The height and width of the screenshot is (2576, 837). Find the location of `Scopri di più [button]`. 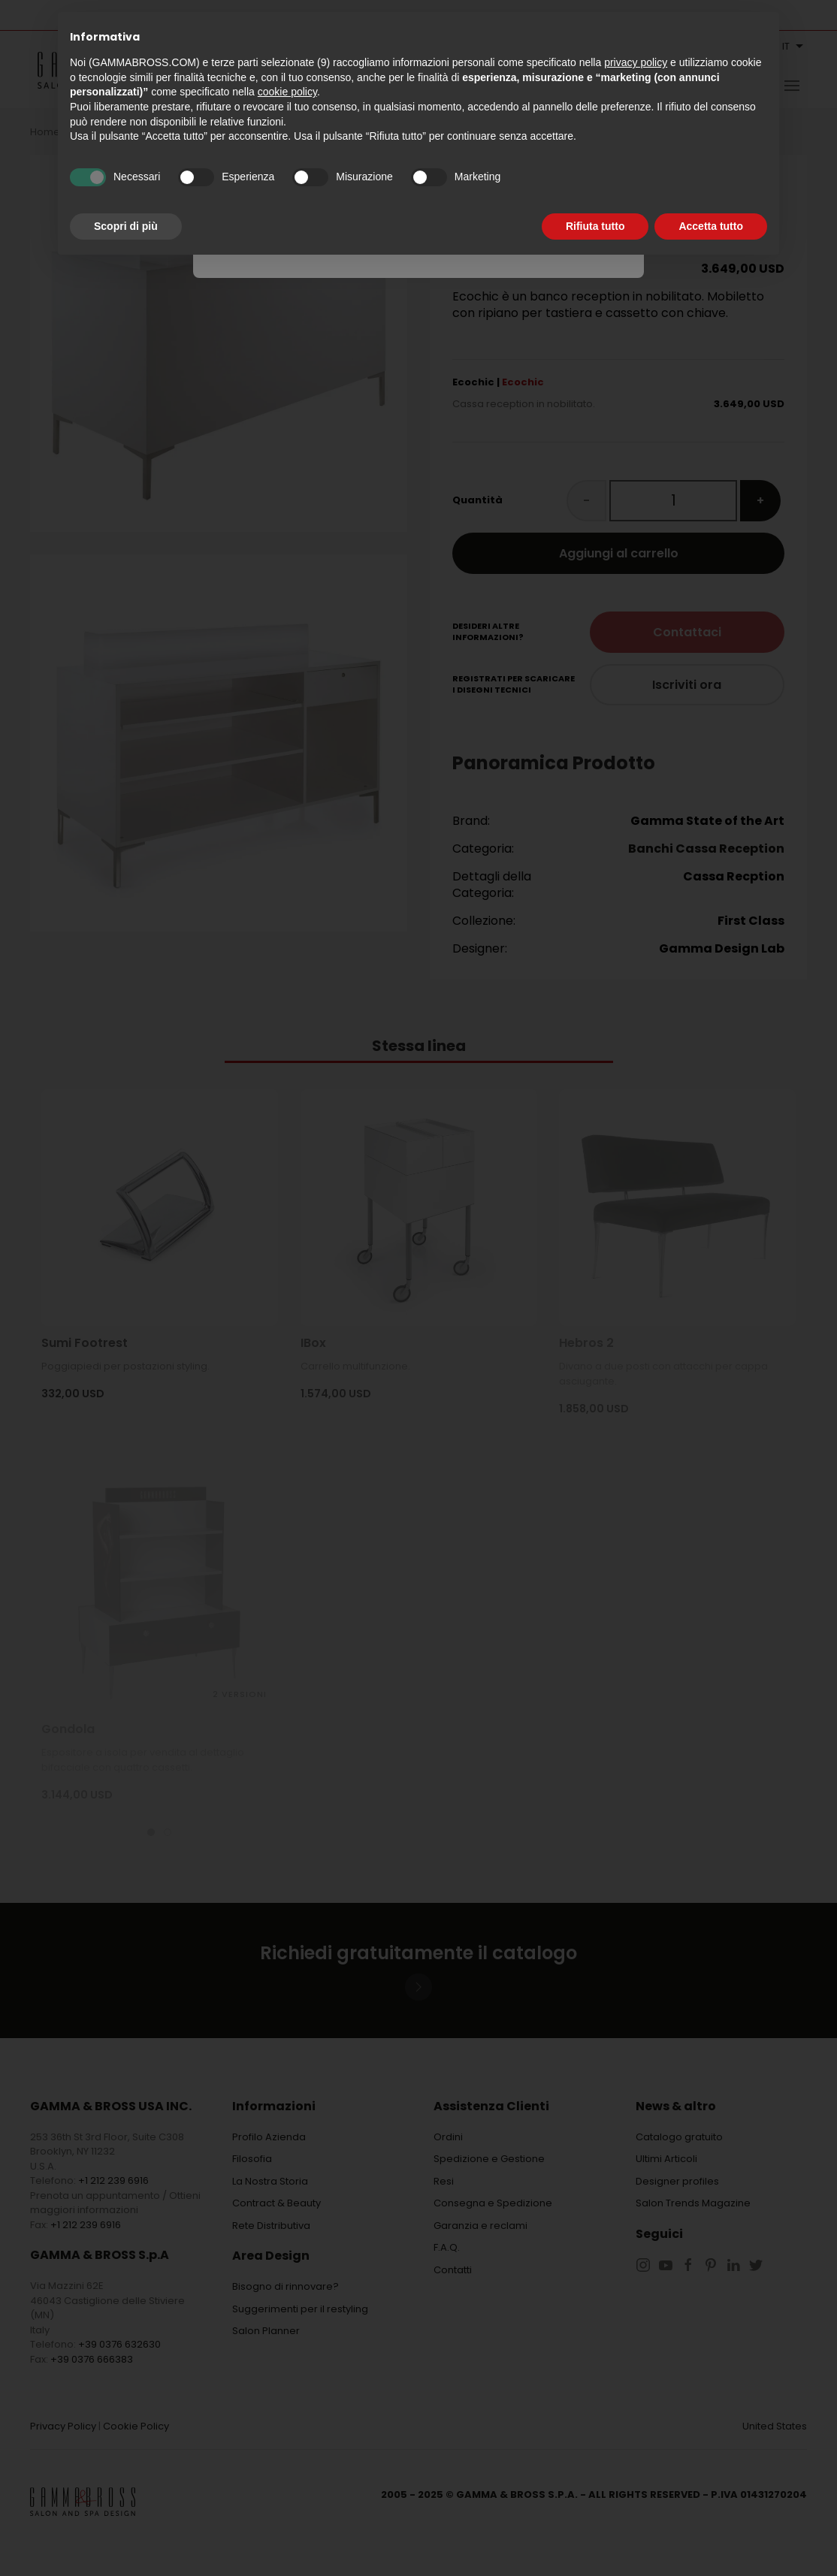

Scopri di più [button] is located at coordinates (126, 226).